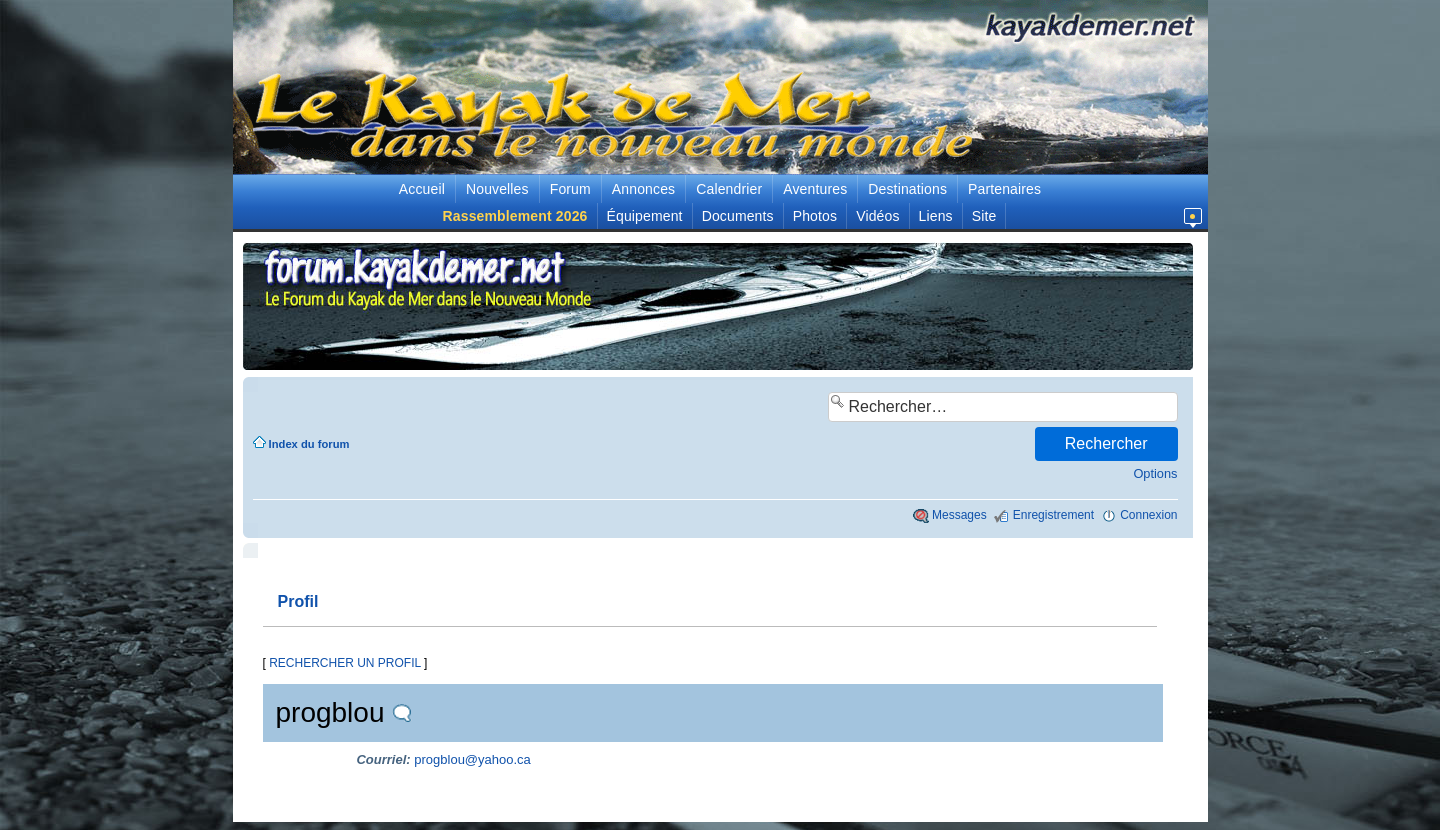 The image size is (1440, 830). What do you see at coordinates (877, 216) in the screenshot?
I see `Vidéos` at bounding box center [877, 216].